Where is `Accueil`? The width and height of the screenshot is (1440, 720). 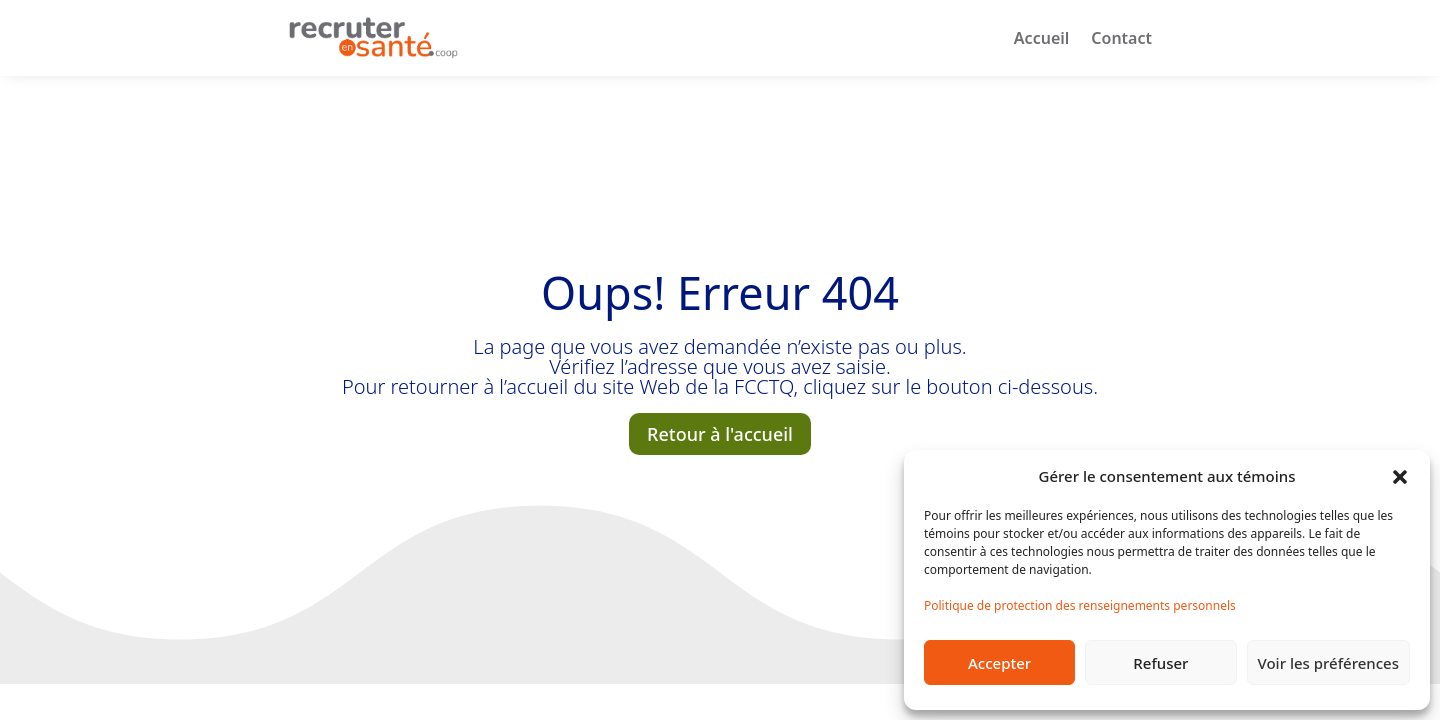
Accueil is located at coordinates (1041, 38).